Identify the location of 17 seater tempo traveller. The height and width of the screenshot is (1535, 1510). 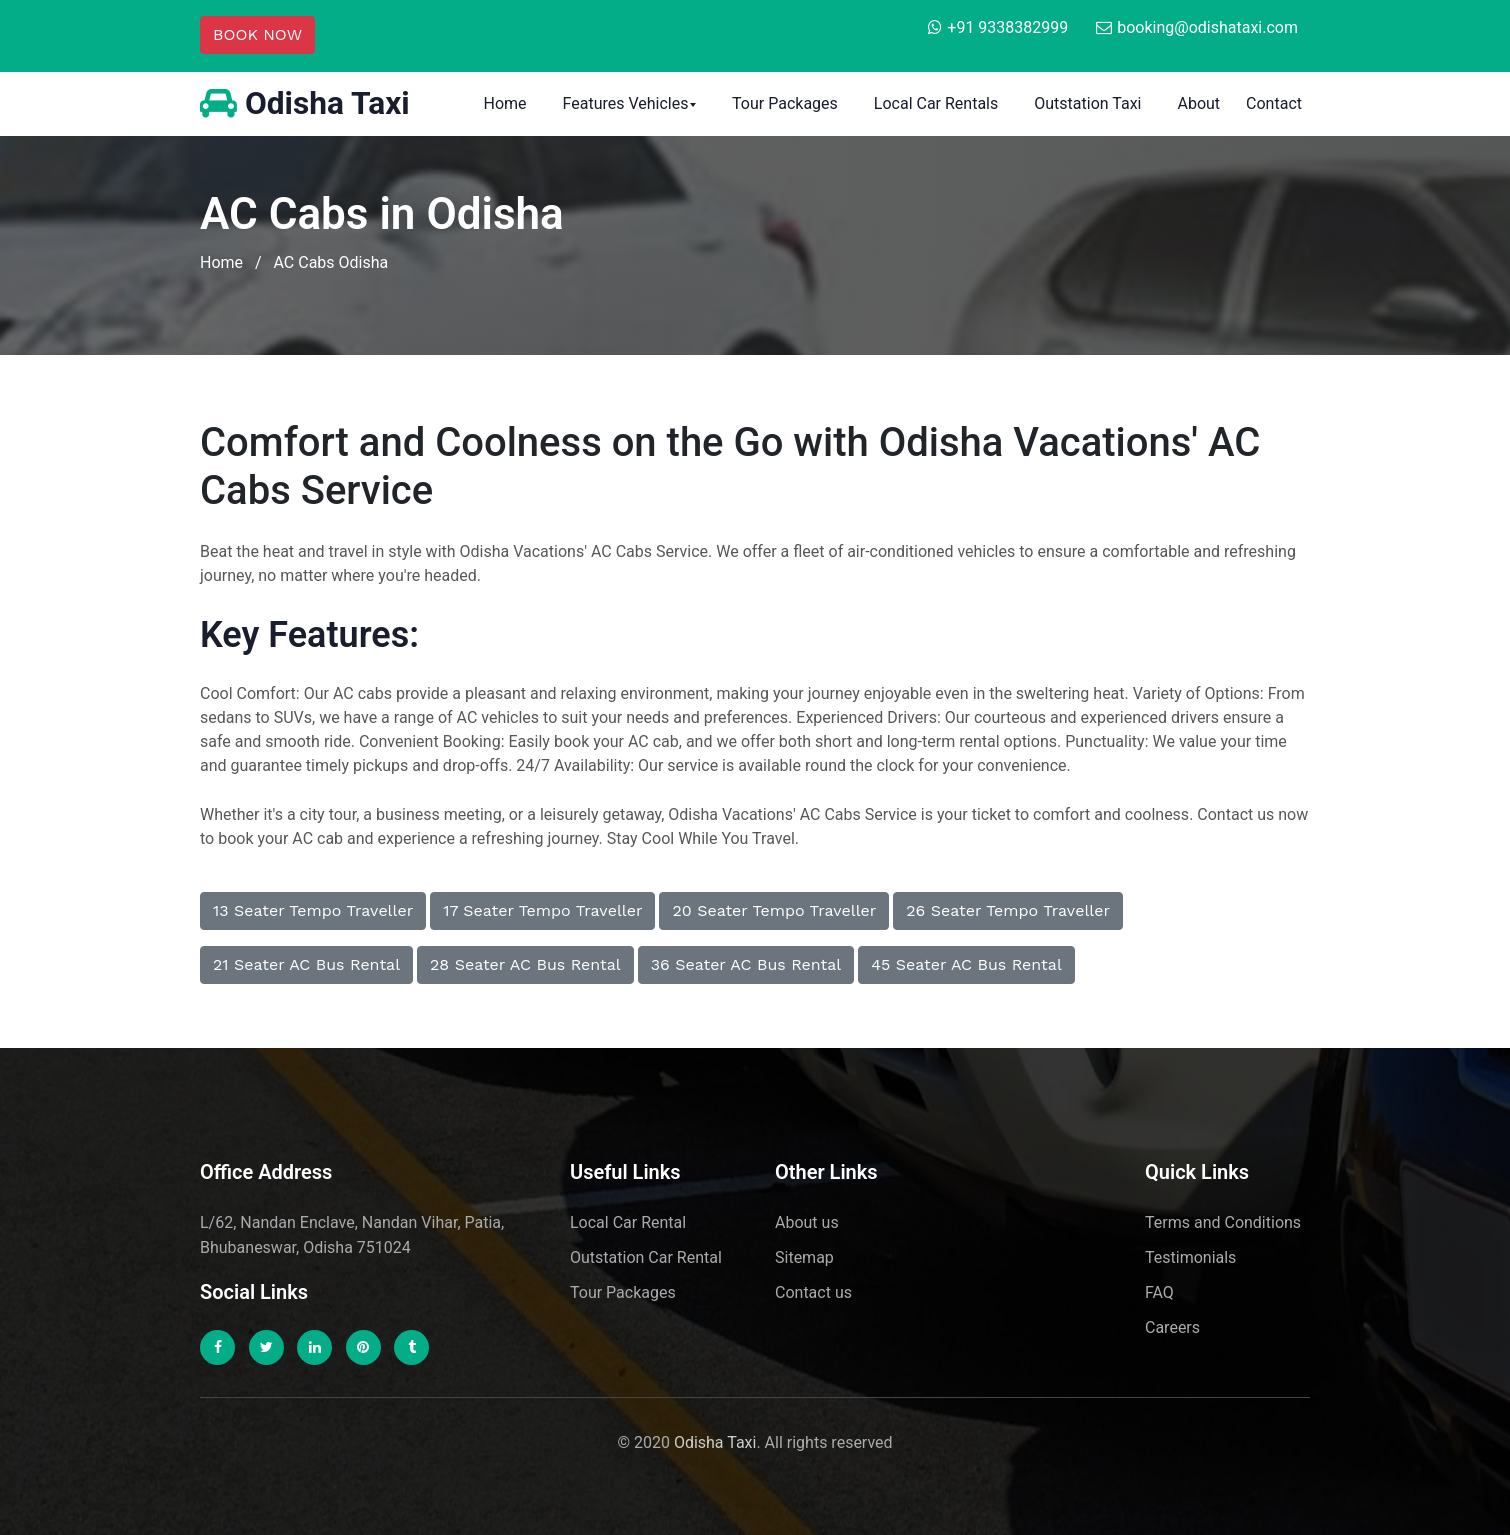
(542, 910).